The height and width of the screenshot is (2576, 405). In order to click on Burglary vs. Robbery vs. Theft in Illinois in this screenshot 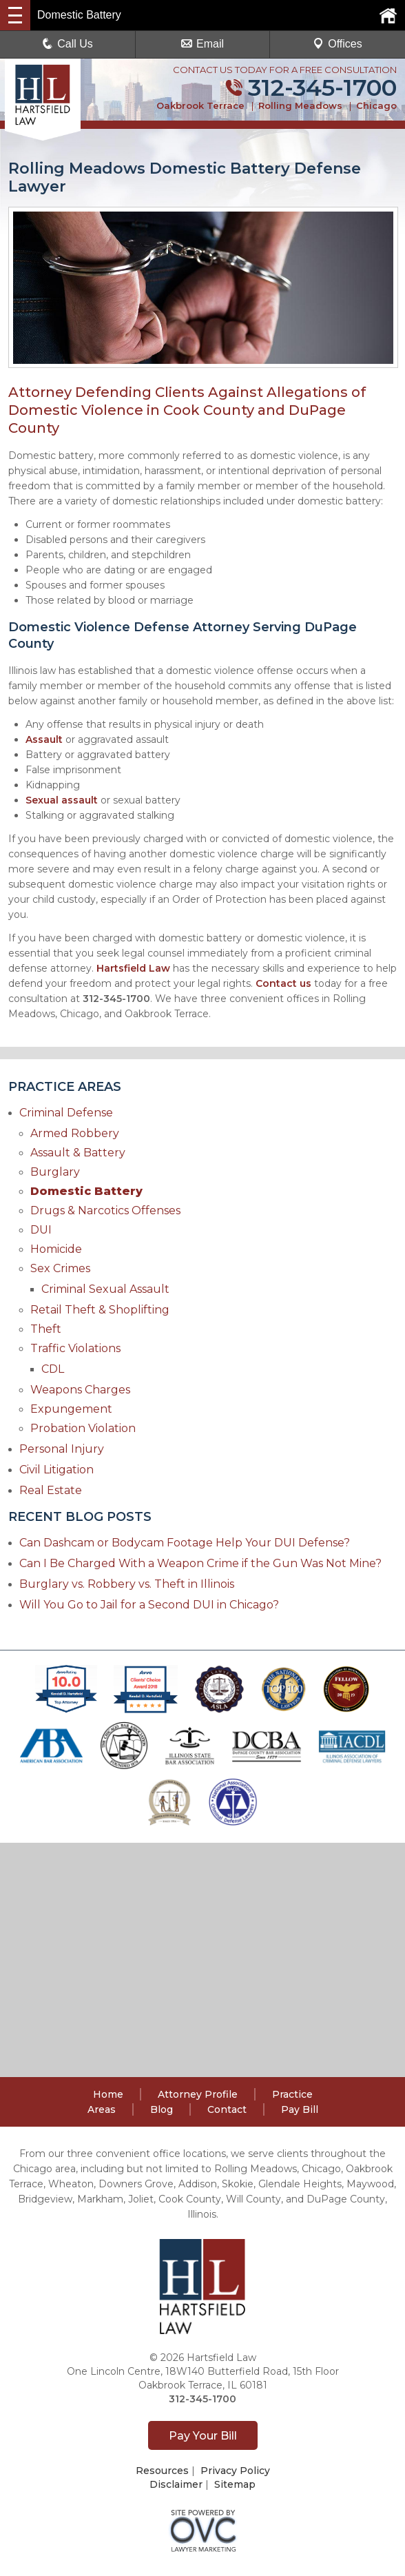, I will do `click(126, 1584)`.